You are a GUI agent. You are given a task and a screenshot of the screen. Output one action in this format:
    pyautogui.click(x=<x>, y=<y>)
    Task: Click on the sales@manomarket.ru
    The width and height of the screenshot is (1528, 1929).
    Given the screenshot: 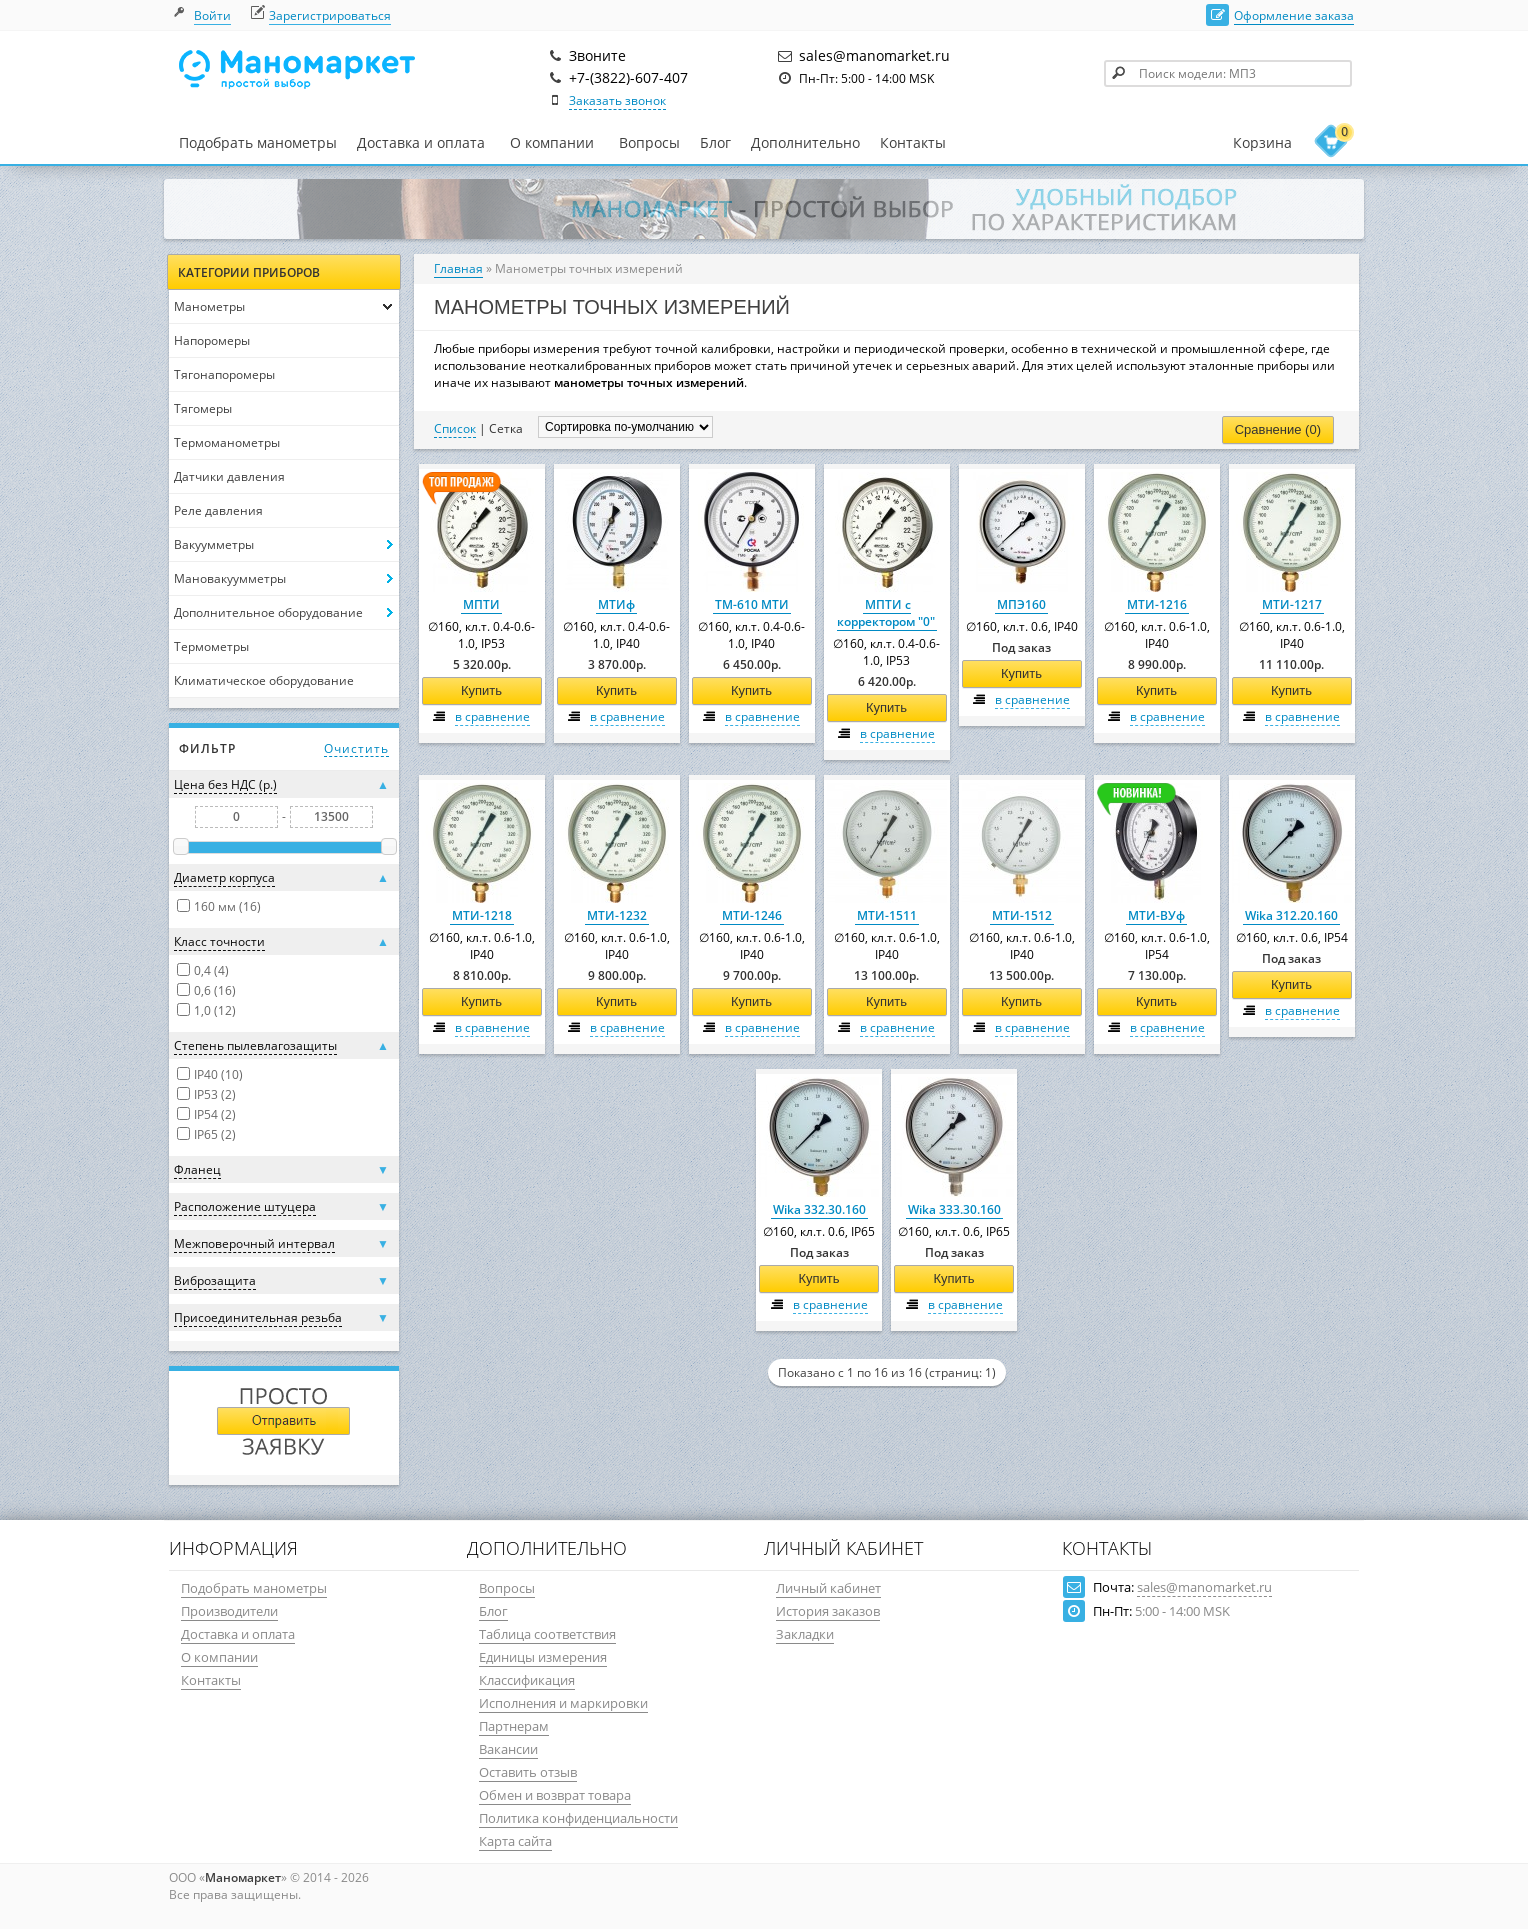 What is the action you would take?
    pyautogui.click(x=1204, y=1587)
    